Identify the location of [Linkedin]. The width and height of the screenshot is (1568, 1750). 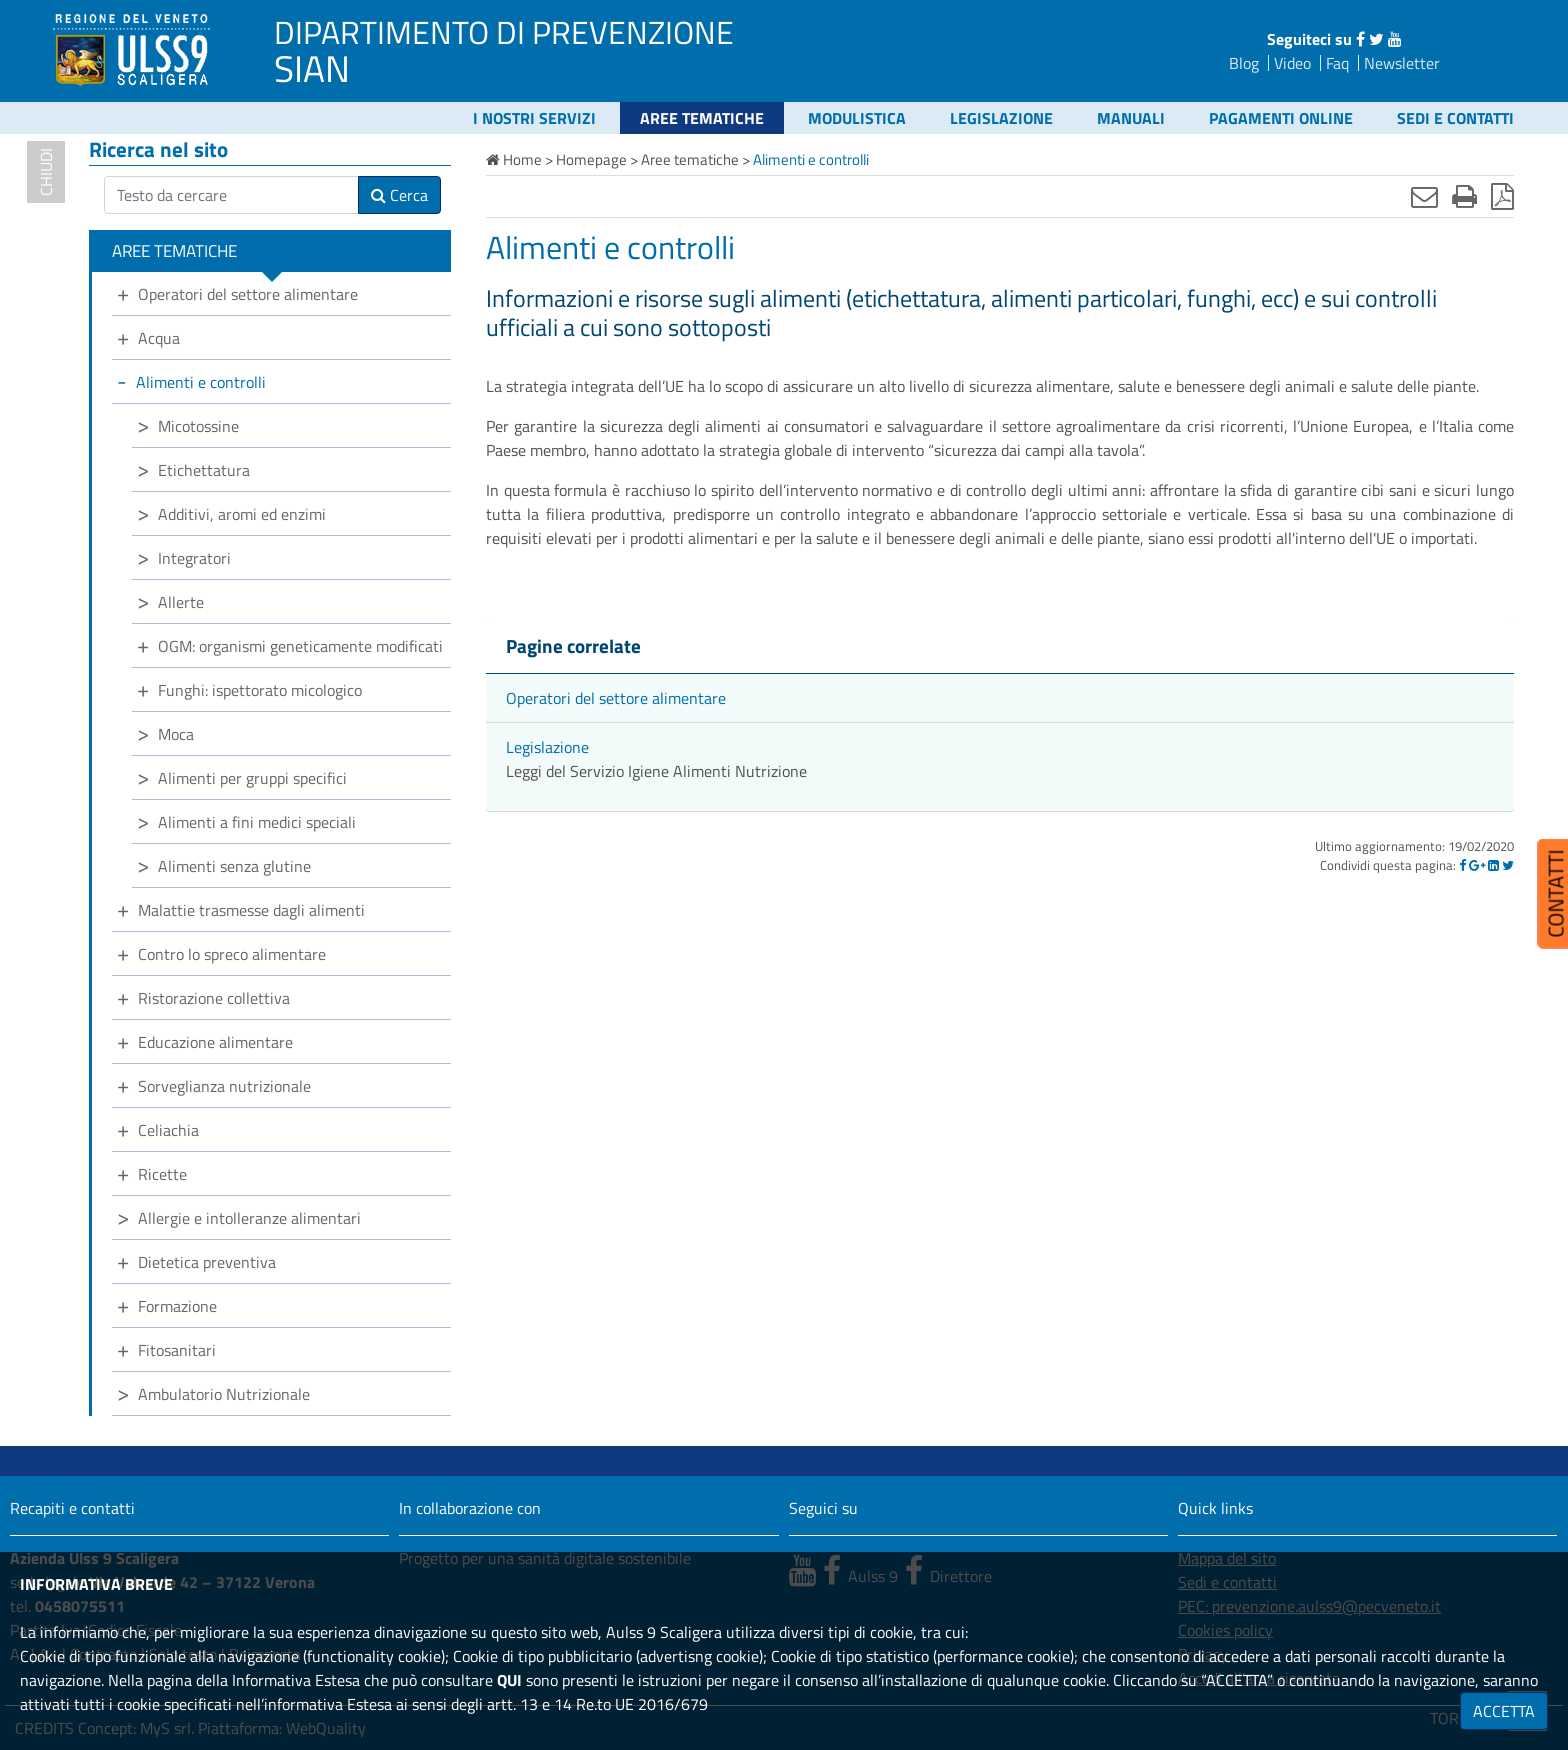
(1493, 865).